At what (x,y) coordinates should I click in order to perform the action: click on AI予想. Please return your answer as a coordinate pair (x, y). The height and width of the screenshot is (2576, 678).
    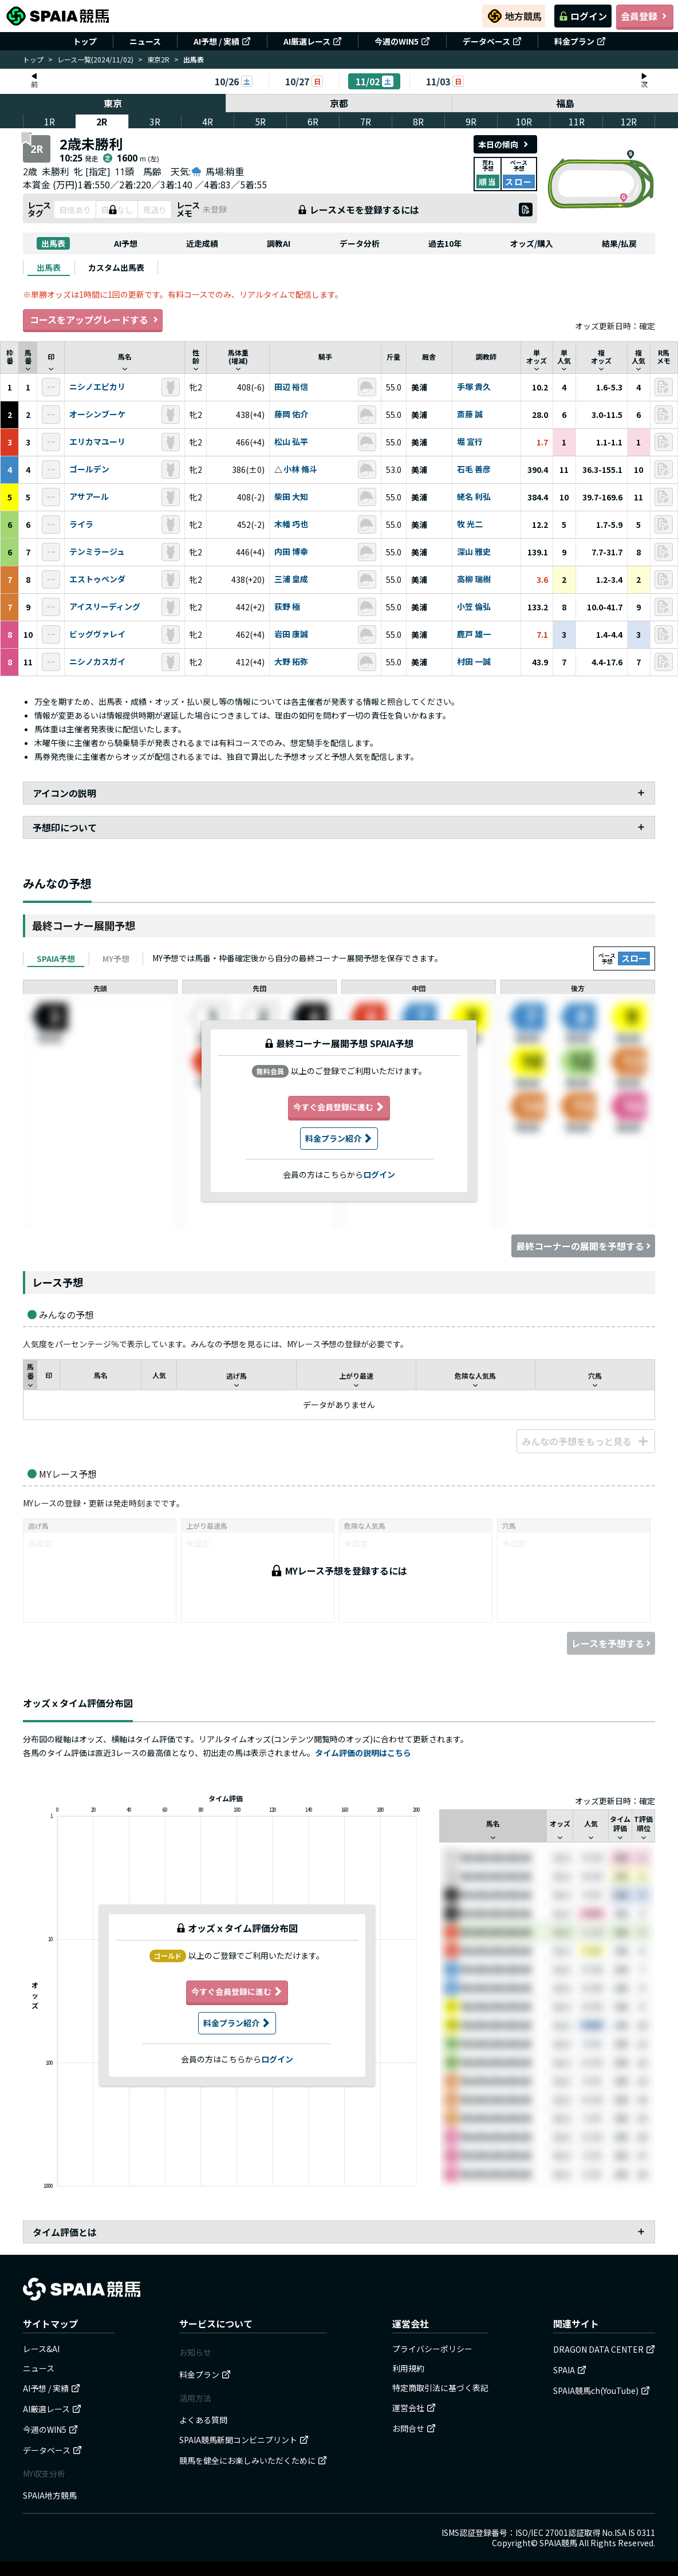
    Looking at the image, I should click on (125, 243).